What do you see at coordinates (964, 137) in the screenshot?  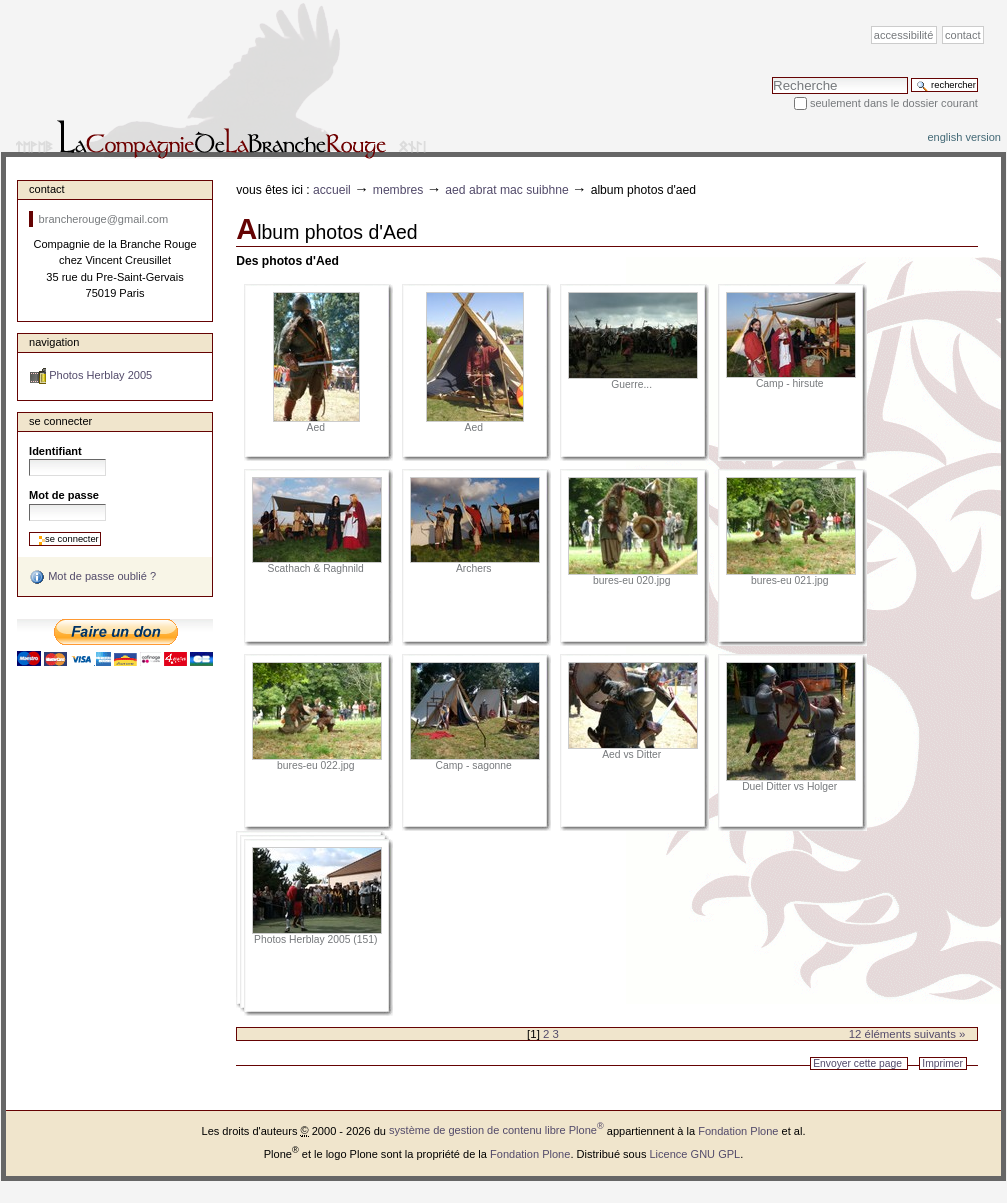 I see `English version` at bounding box center [964, 137].